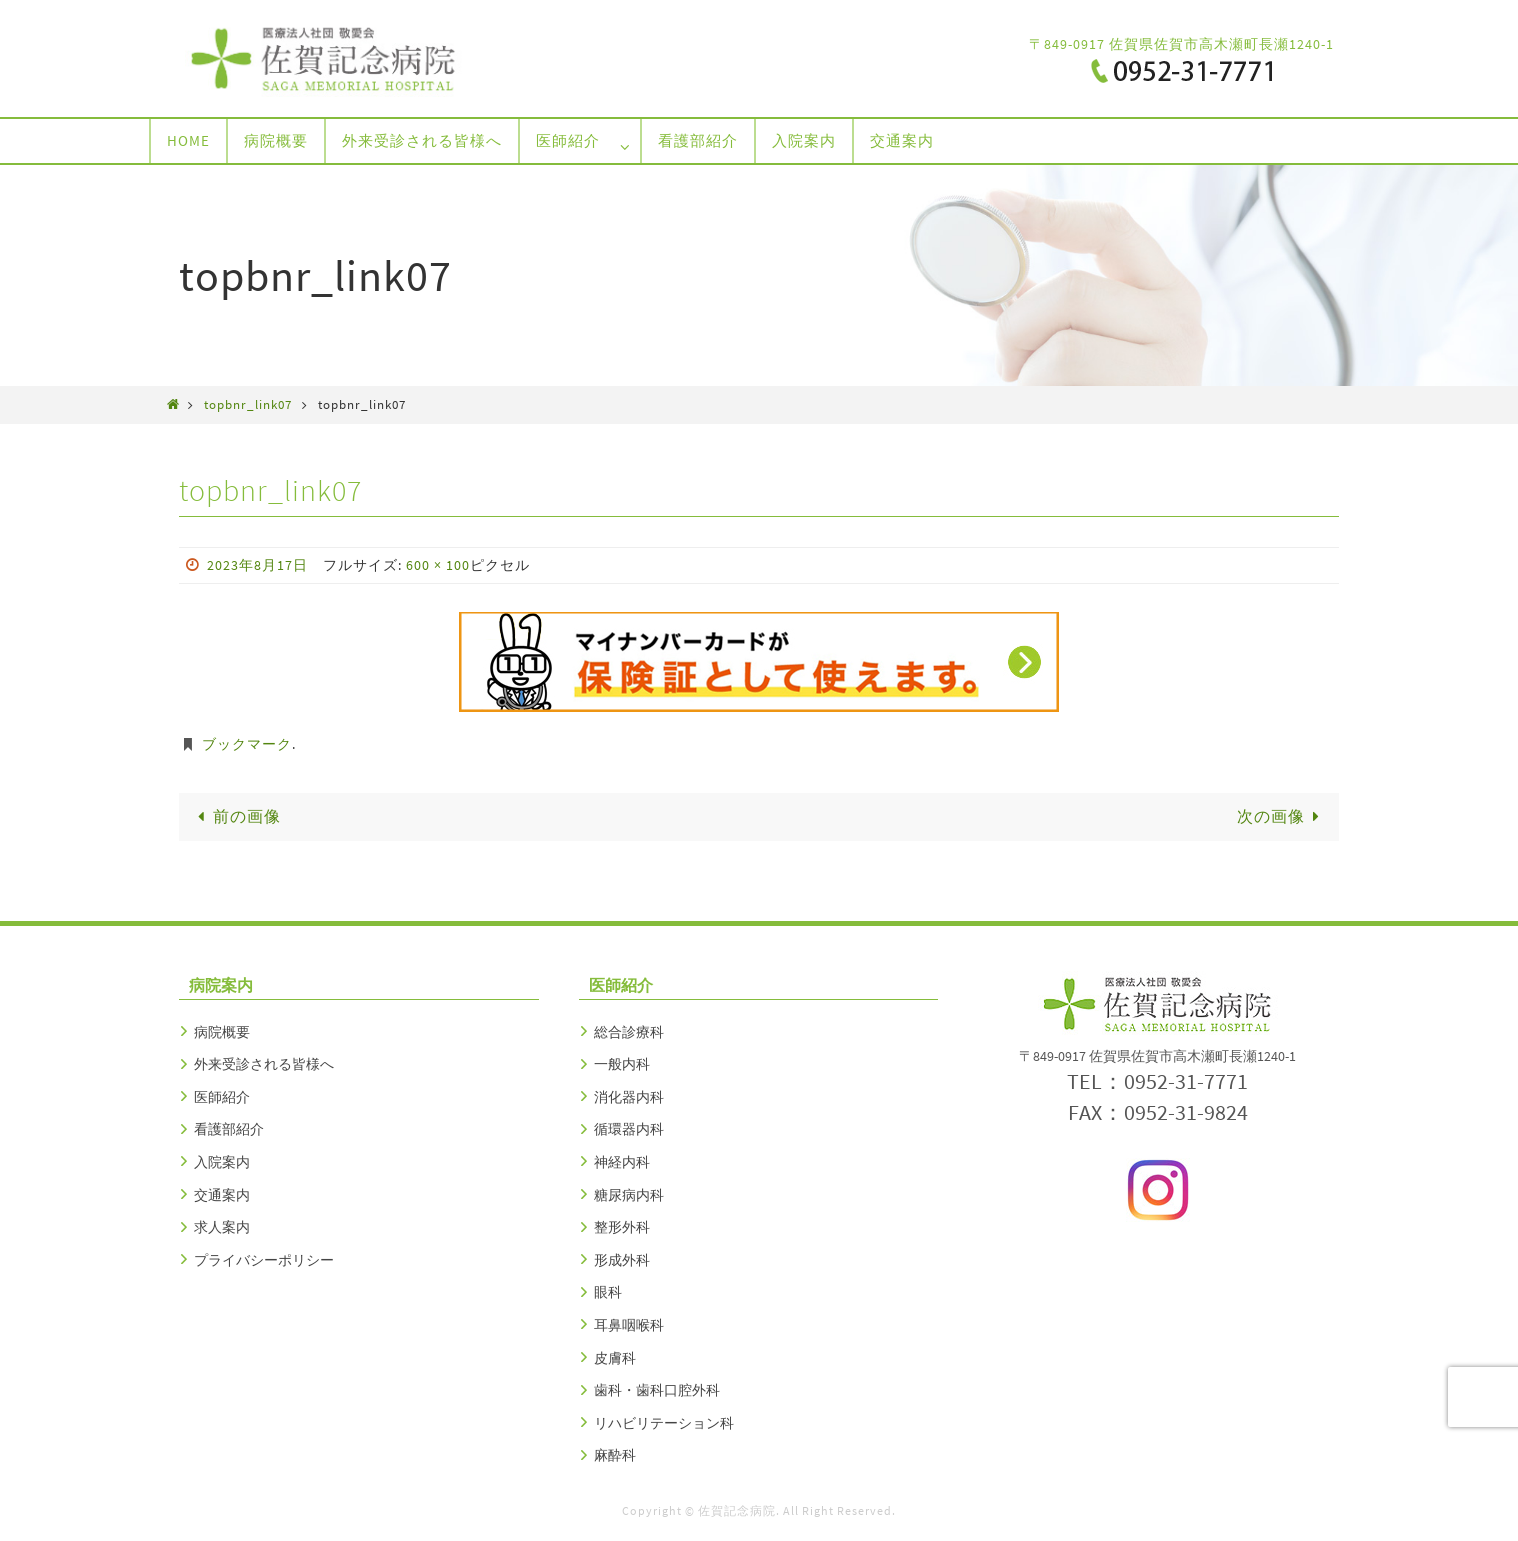 Image resolution: width=1518 pixels, height=1541 pixels. Describe the element at coordinates (615, 1455) in the screenshot. I see `麻酔科` at that location.